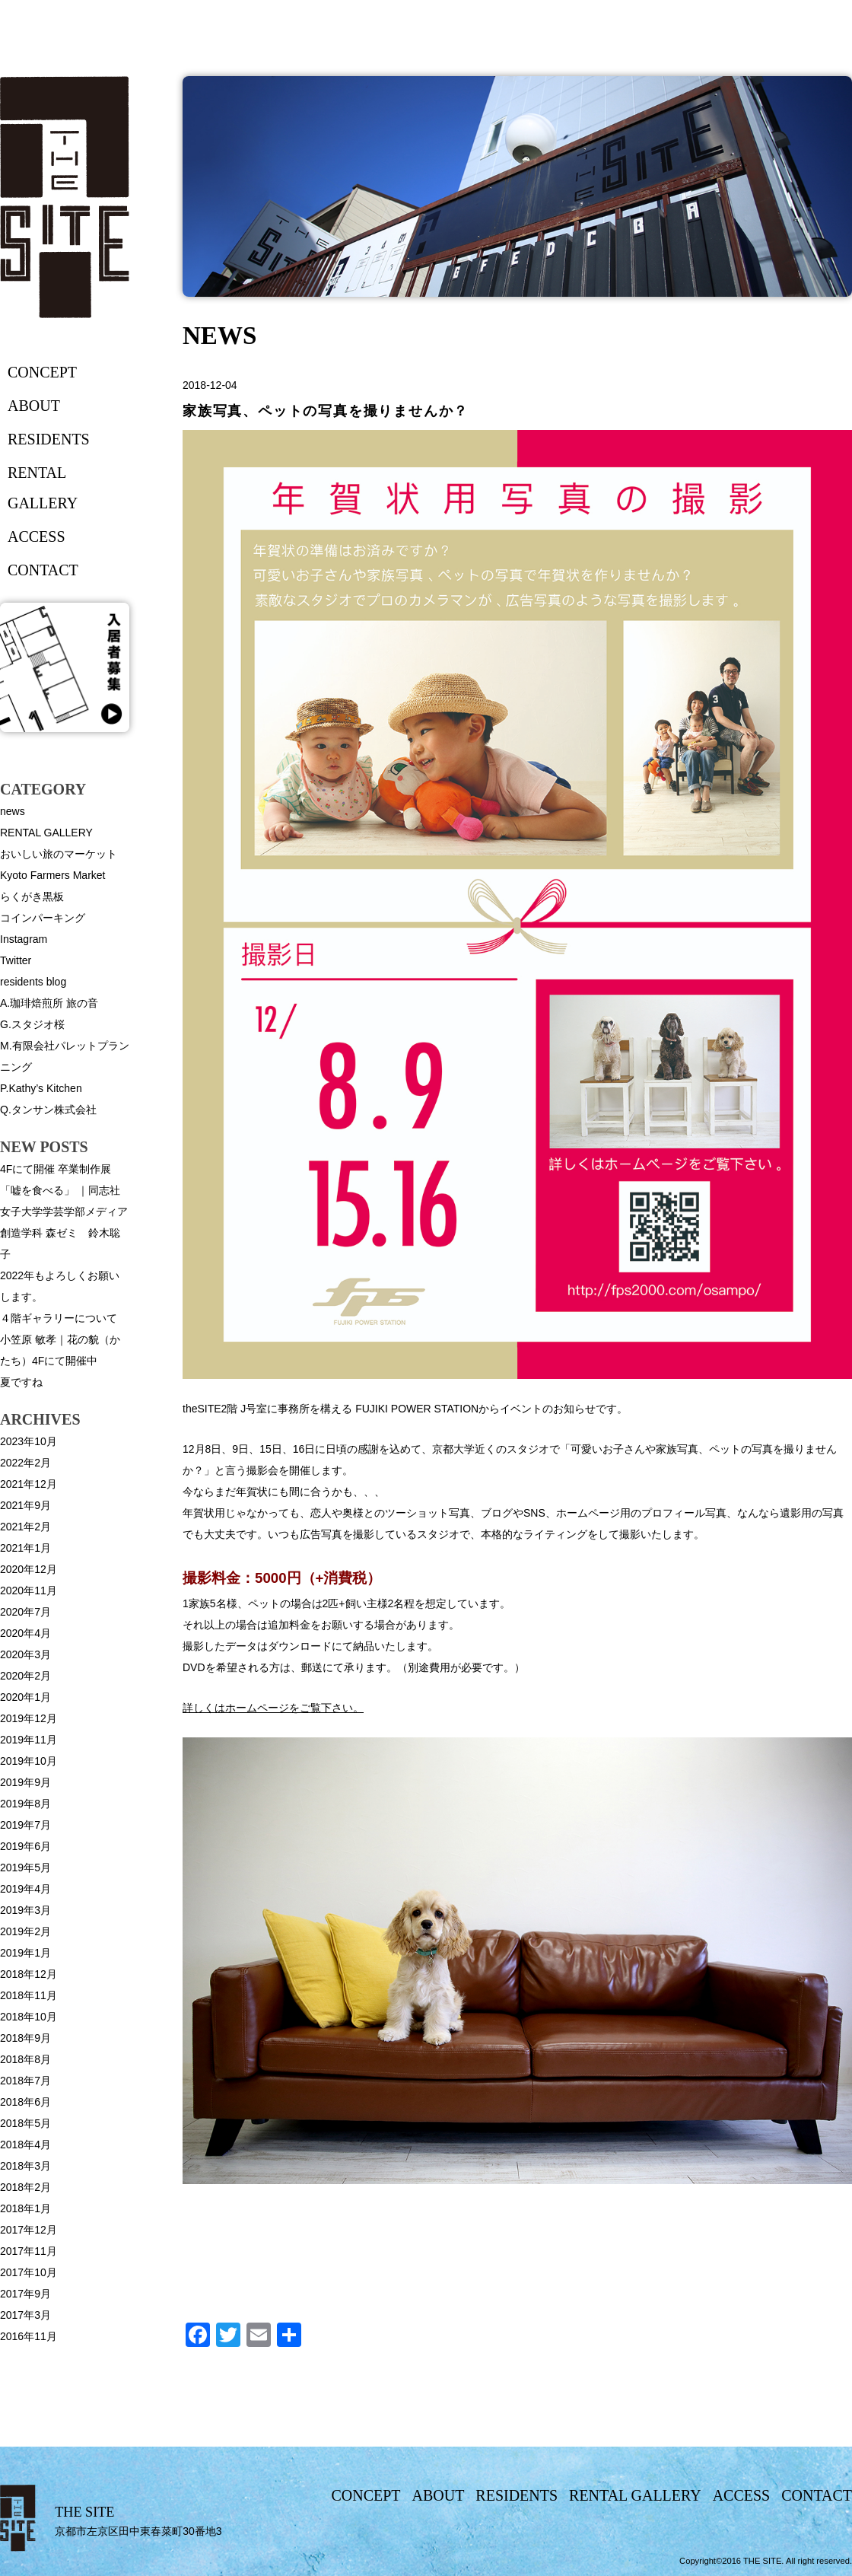  I want to click on 2017年10月, so click(28, 2272).